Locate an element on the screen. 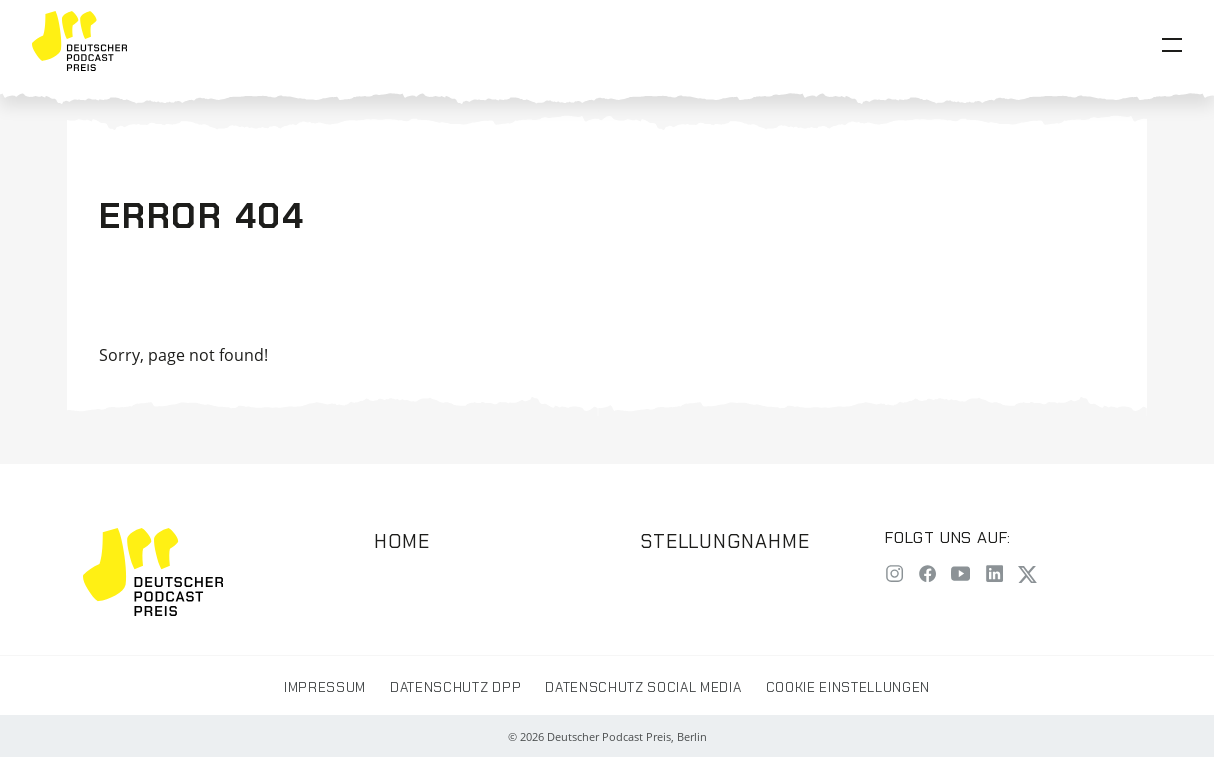  Datenschutz Social Media is located at coordinates (643, 687).